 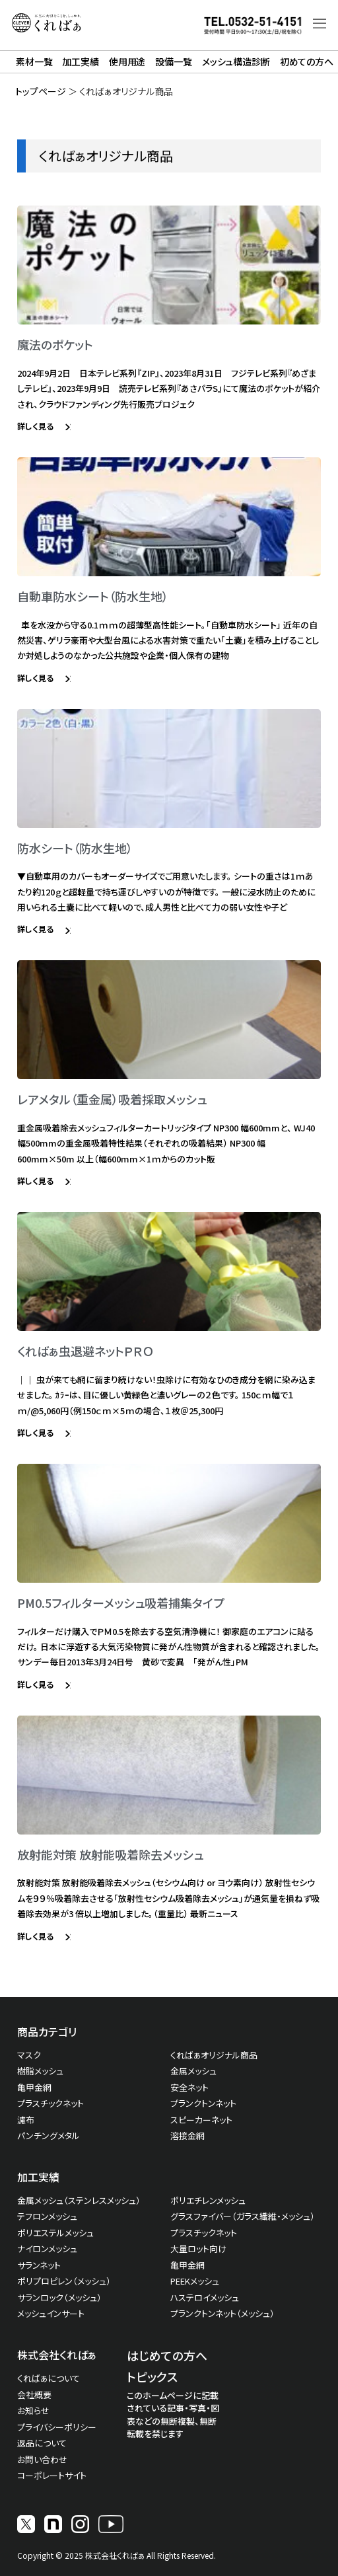 I want to click on 樹脂メッシュ, so click(x=40, y=2071).